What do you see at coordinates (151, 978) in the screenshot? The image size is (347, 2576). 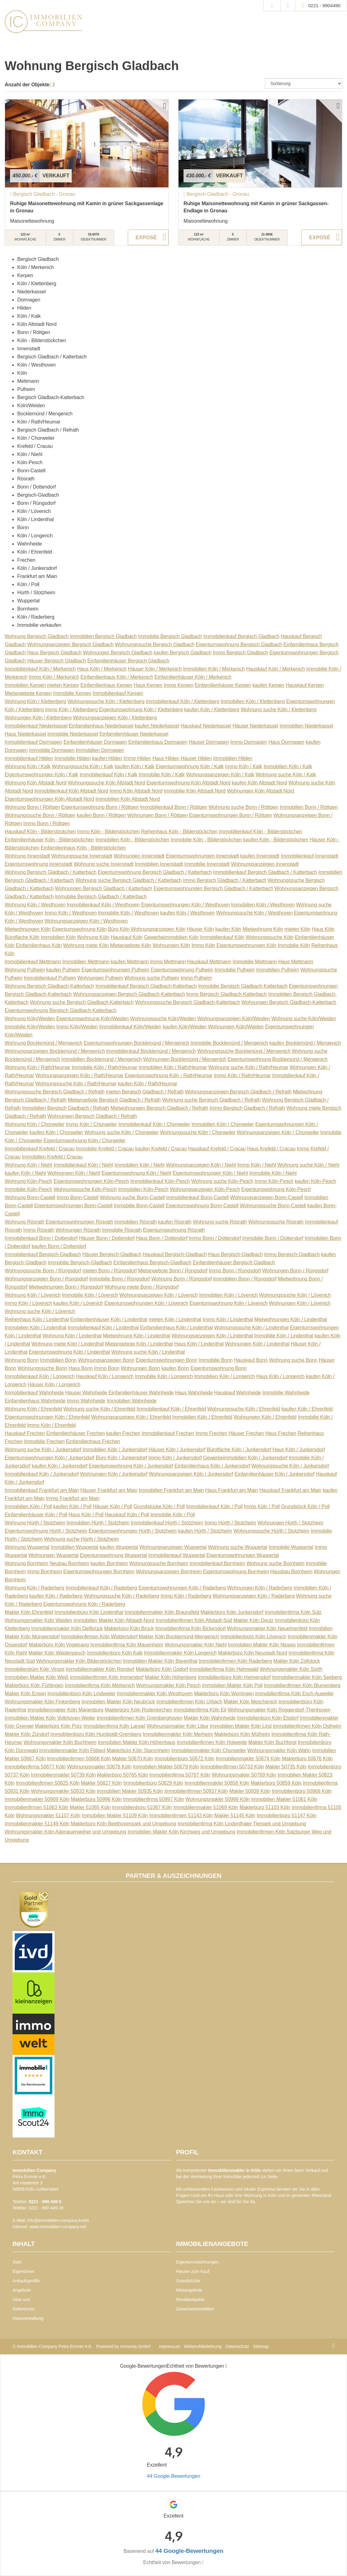 I see `Wohnung suche Pulheim` at bounding box center [151, 978].